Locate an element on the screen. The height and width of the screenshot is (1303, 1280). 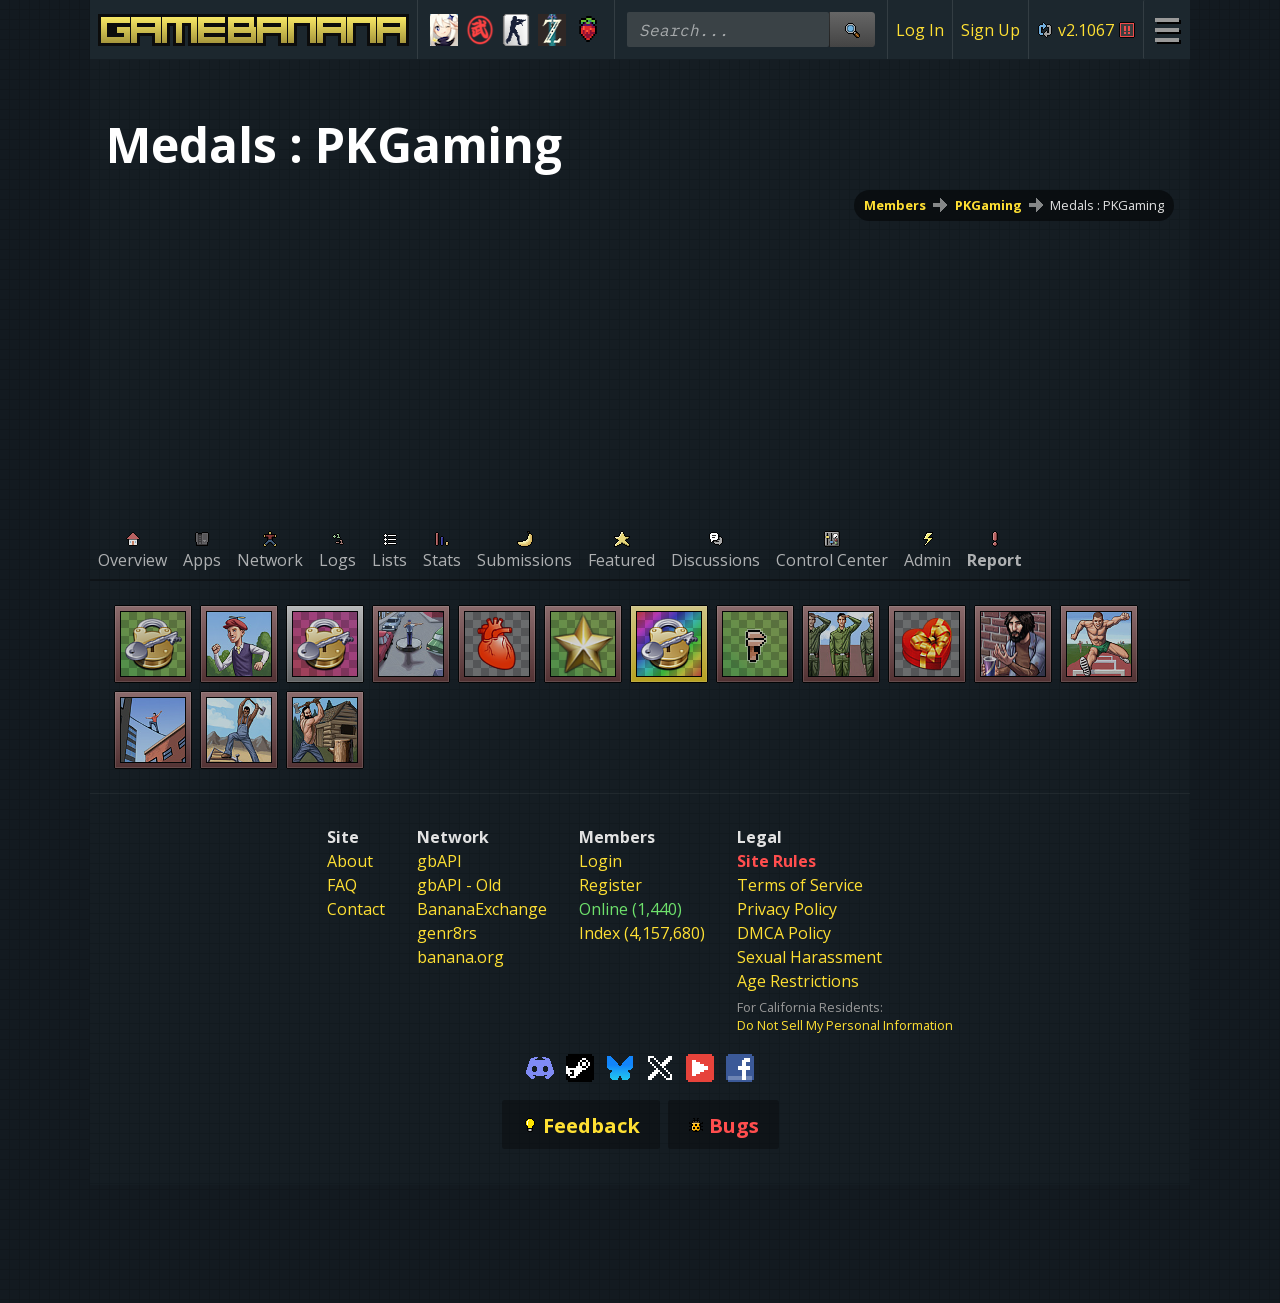
[Gamebanana Bluesky] is located at coordinates (620, 1066).